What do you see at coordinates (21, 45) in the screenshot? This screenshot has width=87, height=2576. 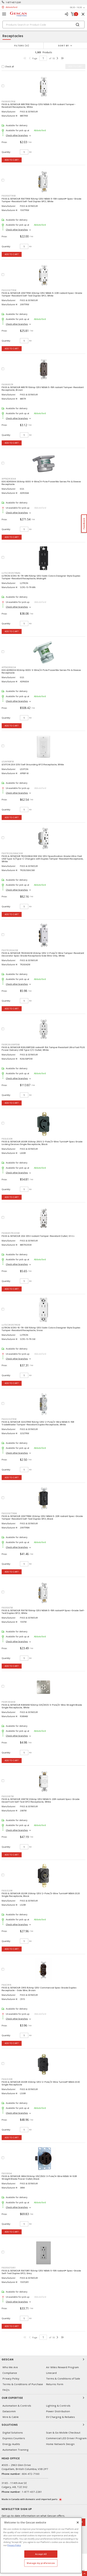 I see `Filters` at bounding box center [21, 45].